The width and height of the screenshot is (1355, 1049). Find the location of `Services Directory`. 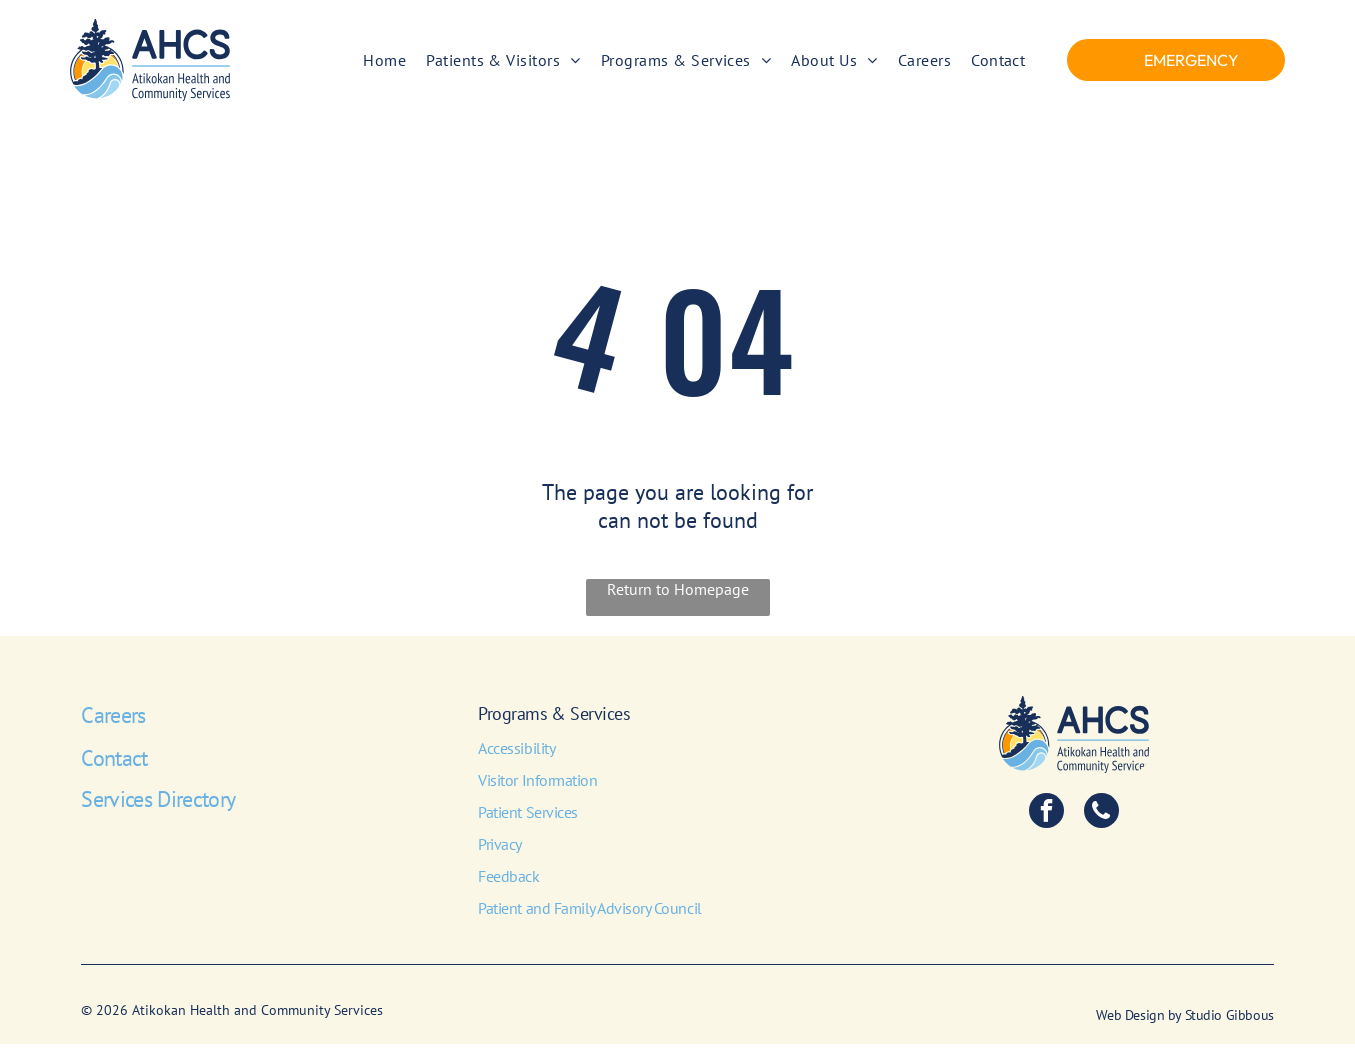

Services Directory is located at coordinates (158, 804).